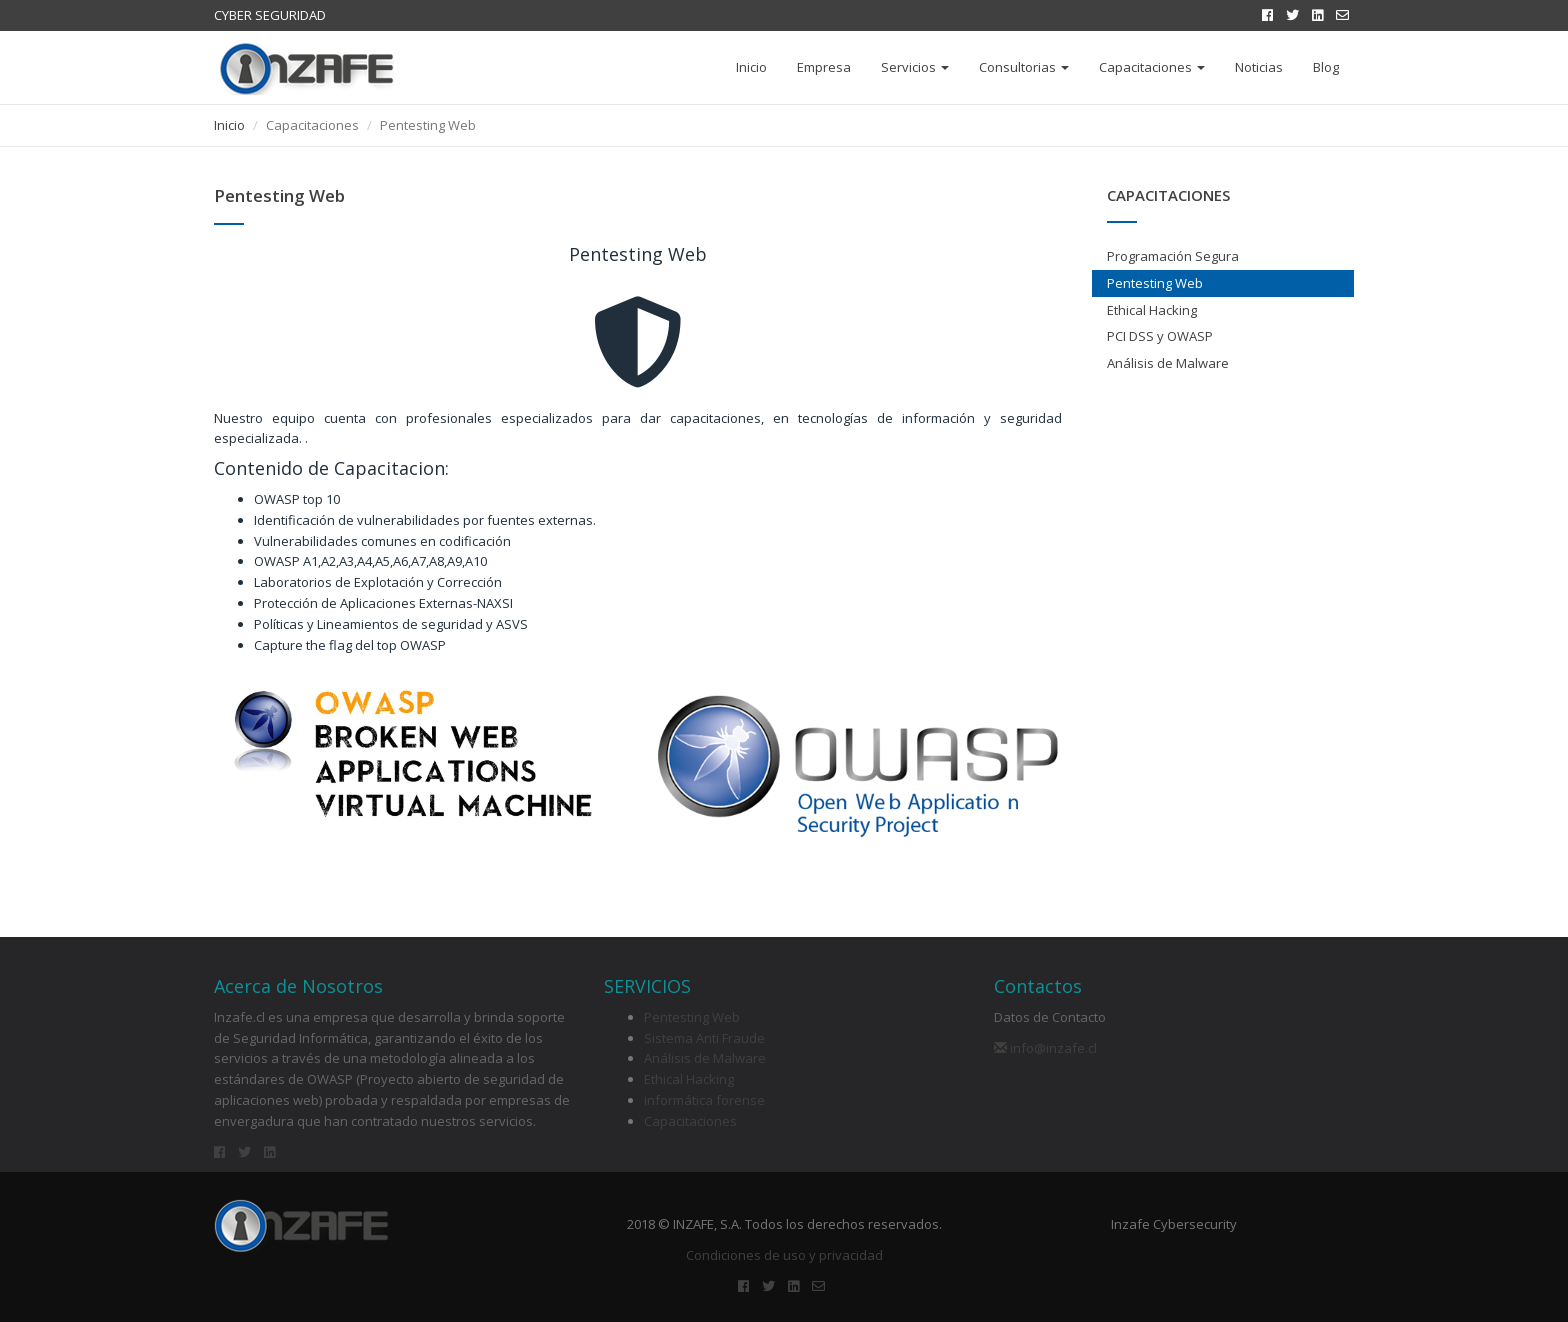  I want to click on Servicios [button], so click(915, 67).